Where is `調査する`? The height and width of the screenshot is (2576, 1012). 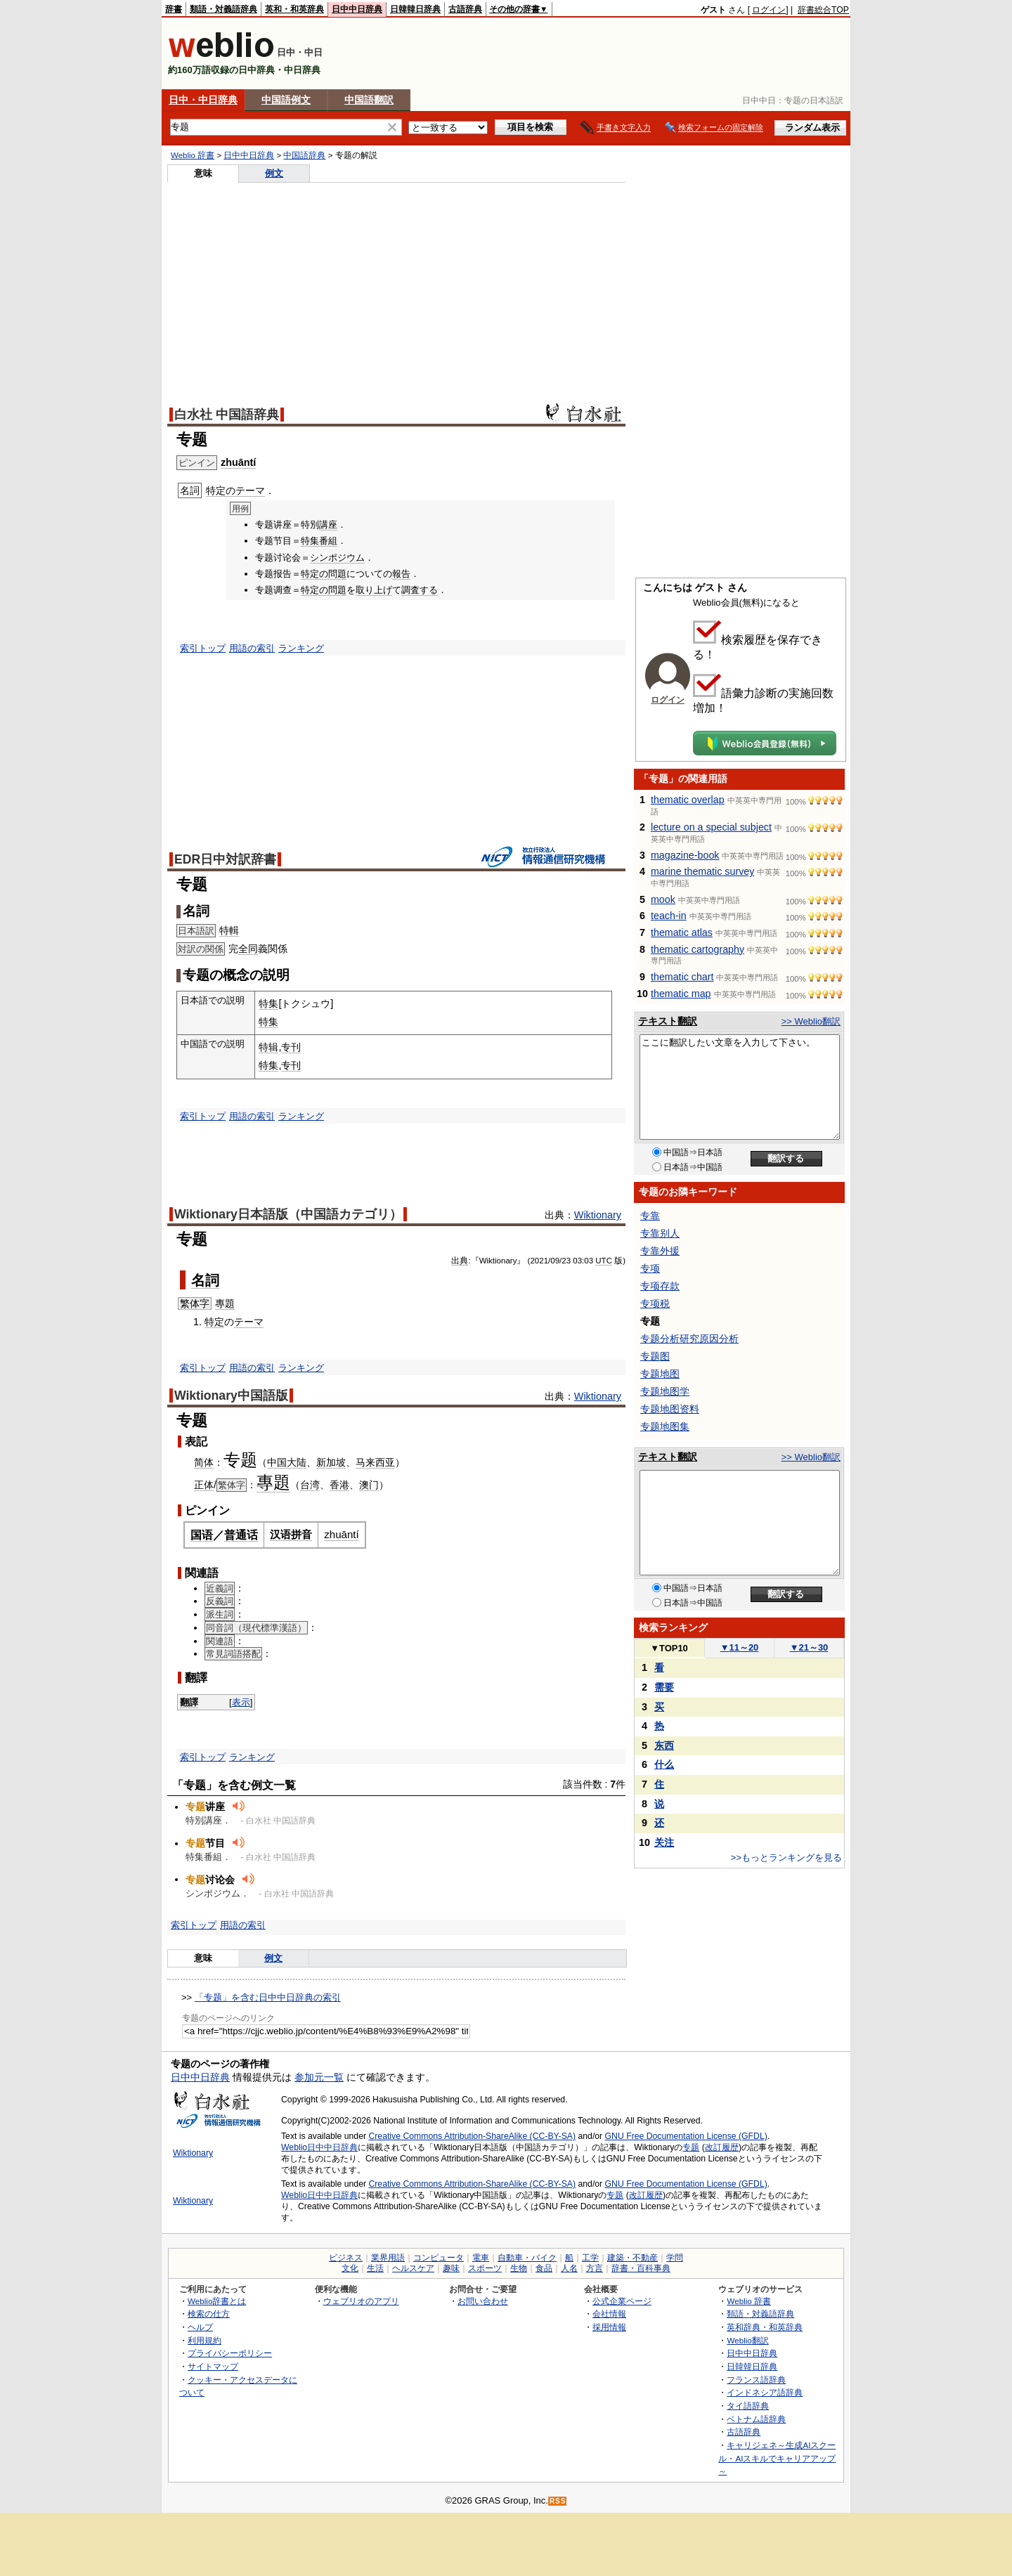
調査する is located at coordinates (419, 590).